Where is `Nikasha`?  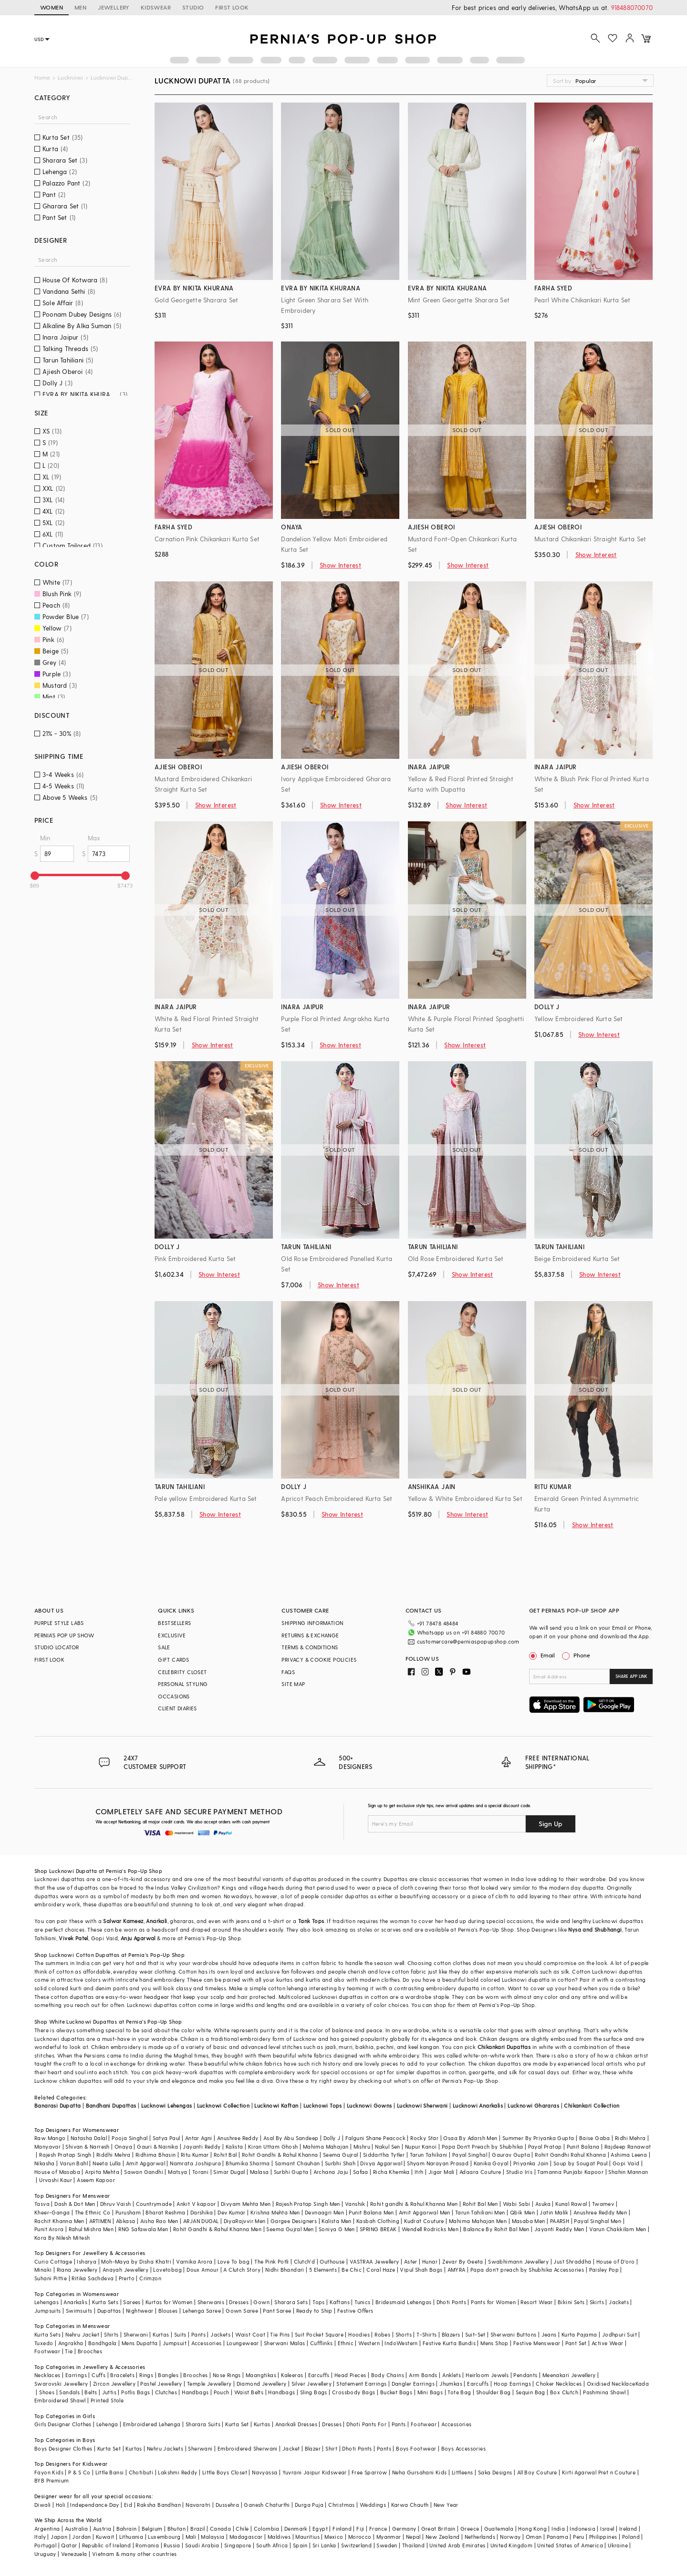
Nikasha is located at coordinates (44, 2163).